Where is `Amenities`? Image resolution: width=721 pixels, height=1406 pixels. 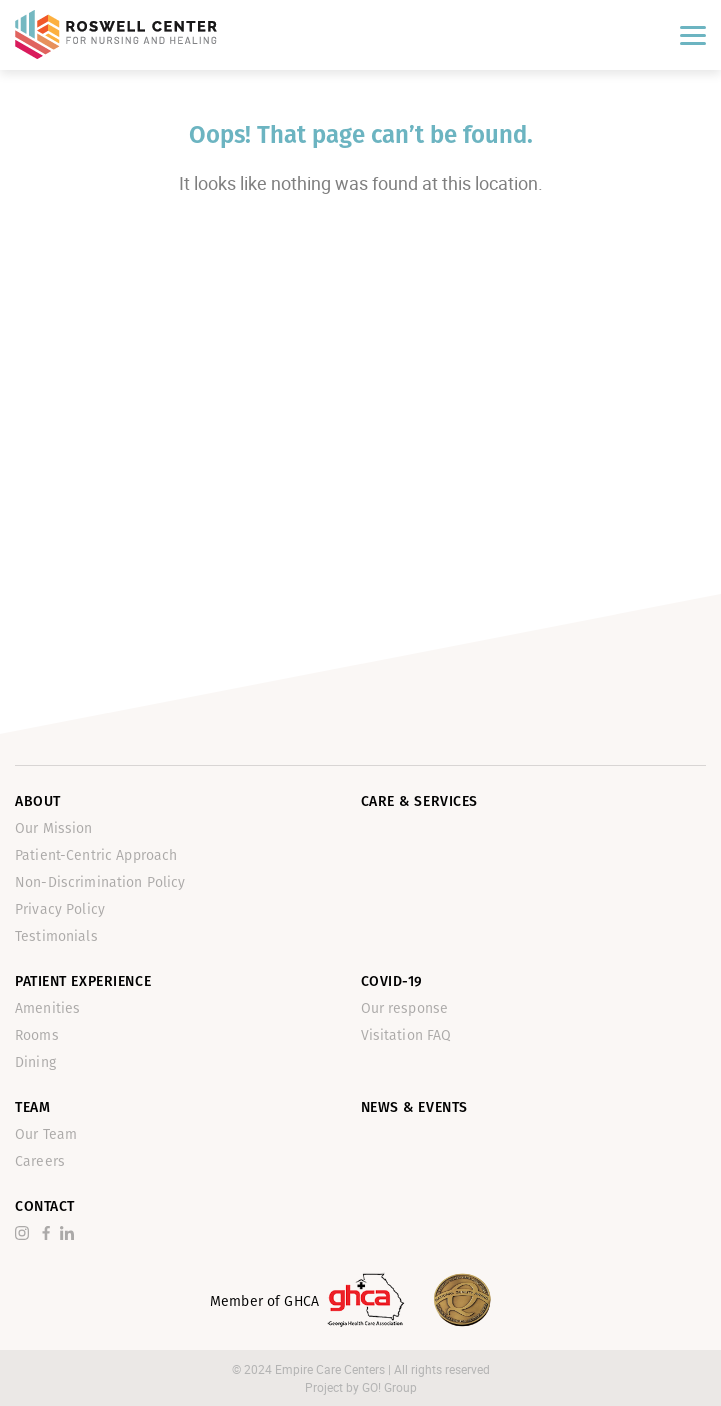 Amenities is located at coordinates (47, 1008).